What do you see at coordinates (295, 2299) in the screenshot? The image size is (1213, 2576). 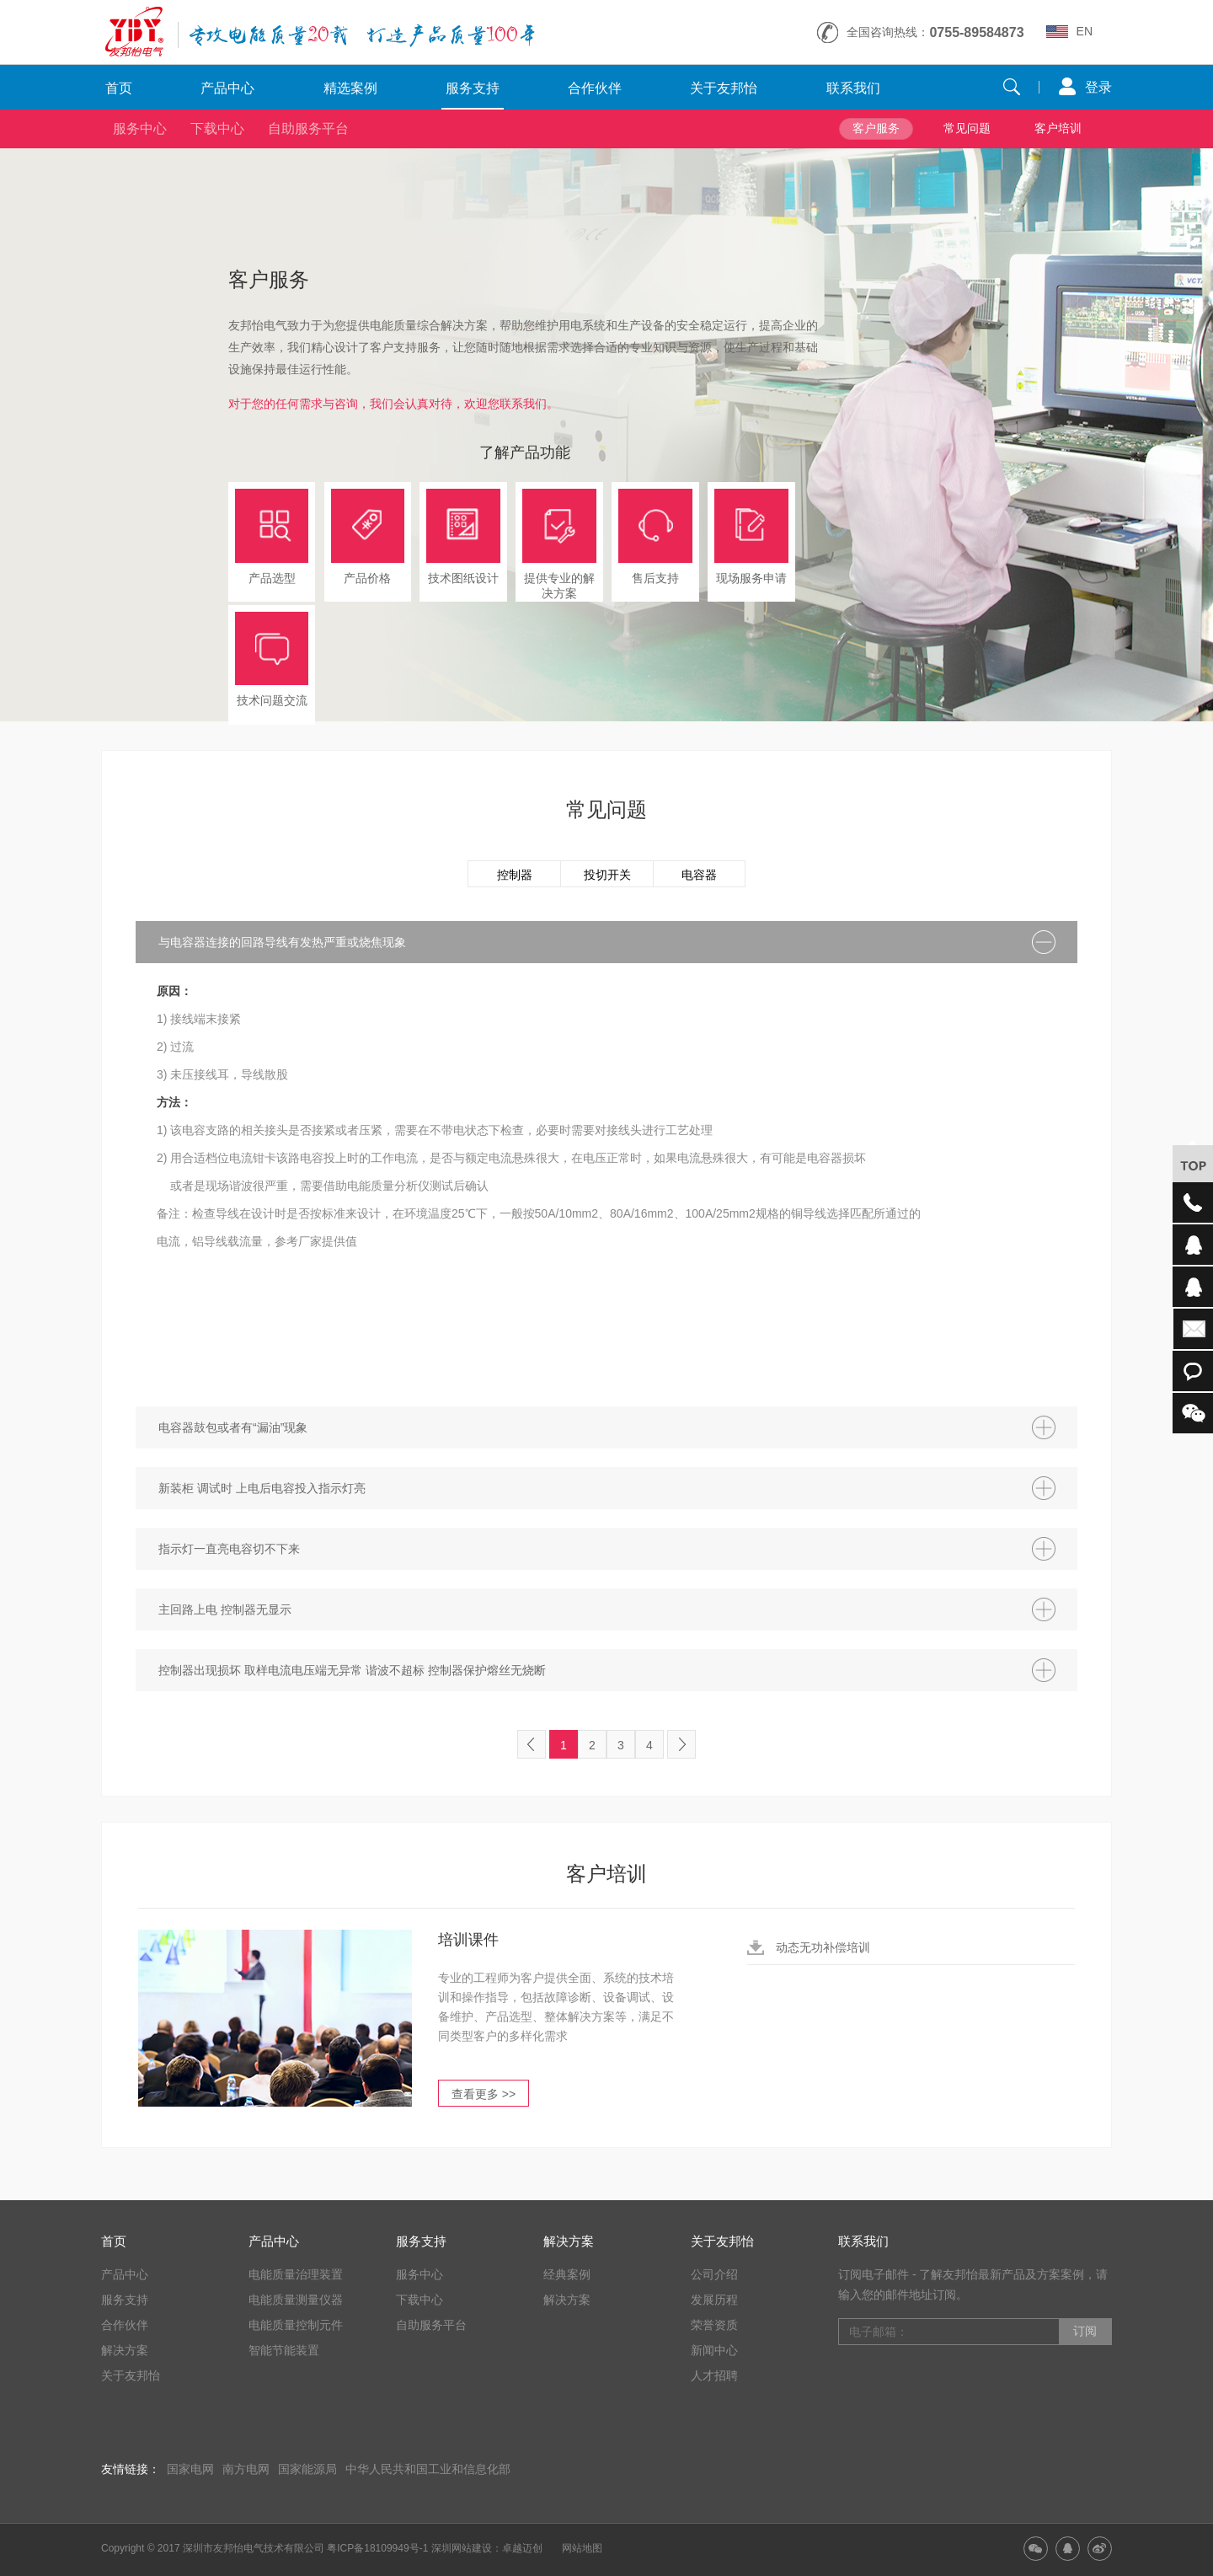 I see `电能质量测量仪器` at bounding box center [295, 2299].